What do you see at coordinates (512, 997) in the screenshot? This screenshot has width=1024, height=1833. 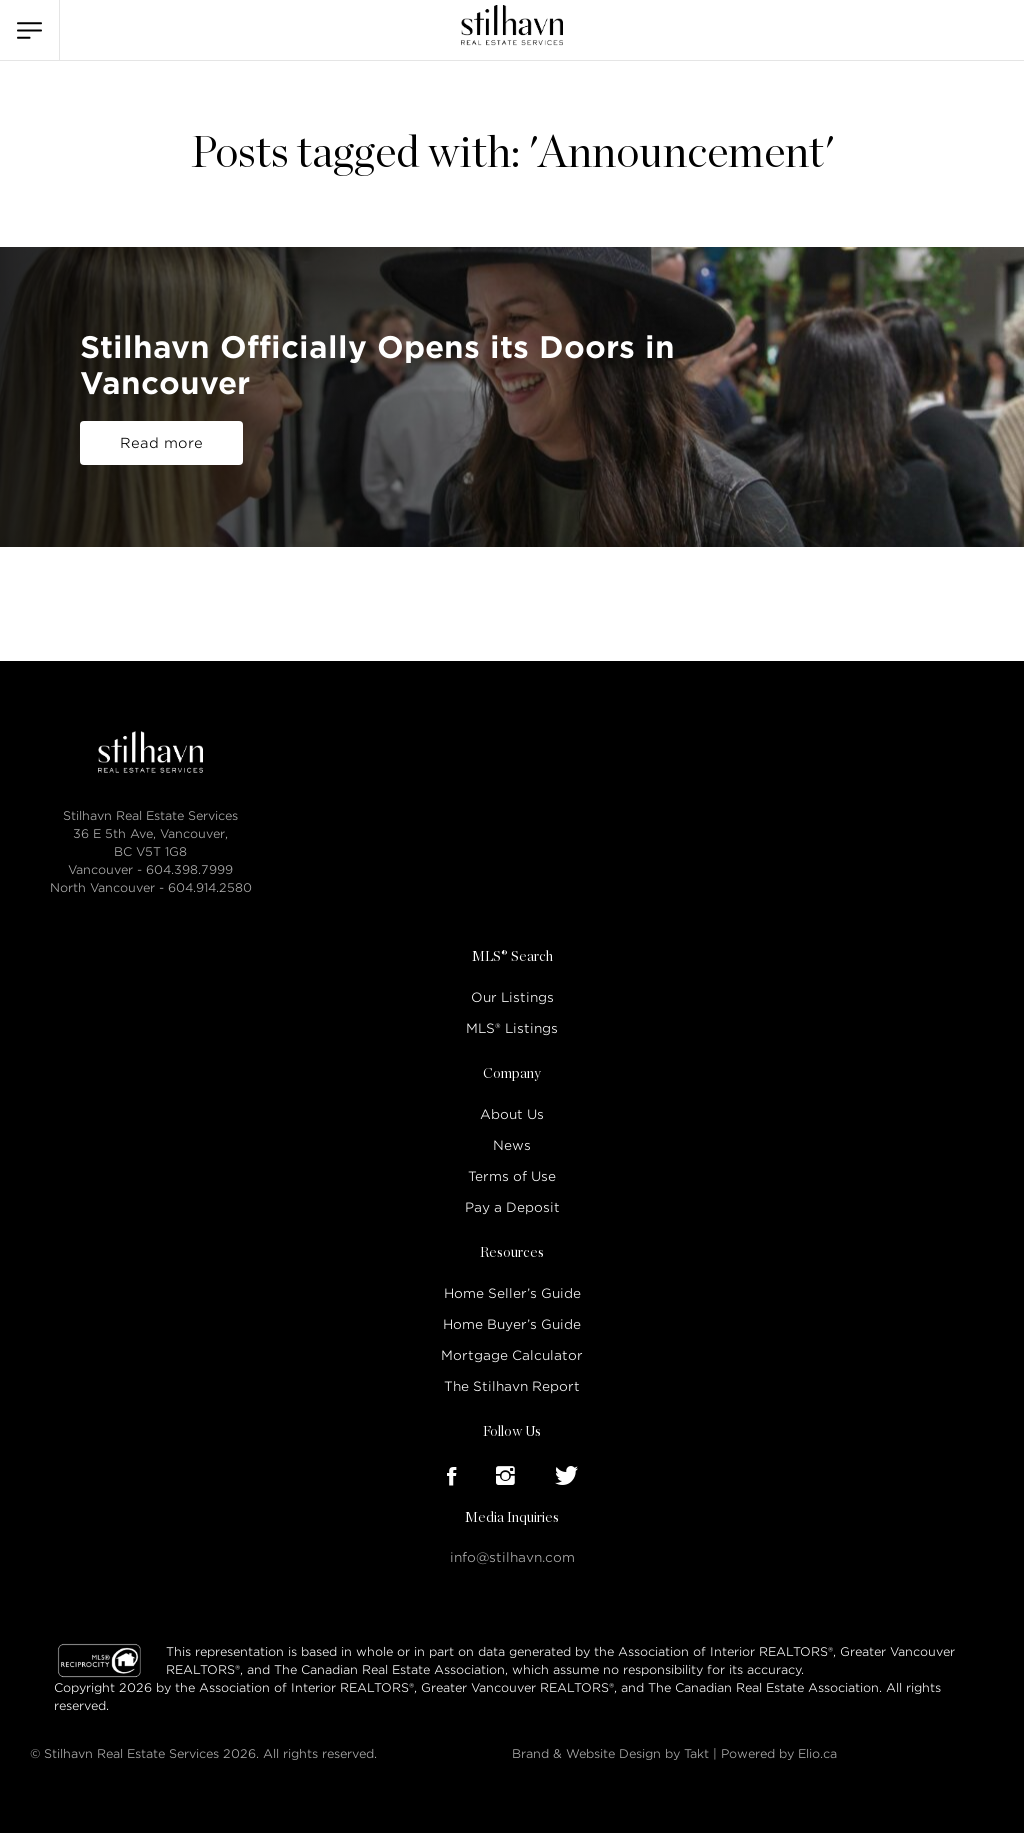 I see `Our Listings` at bounding box center [512, 997].